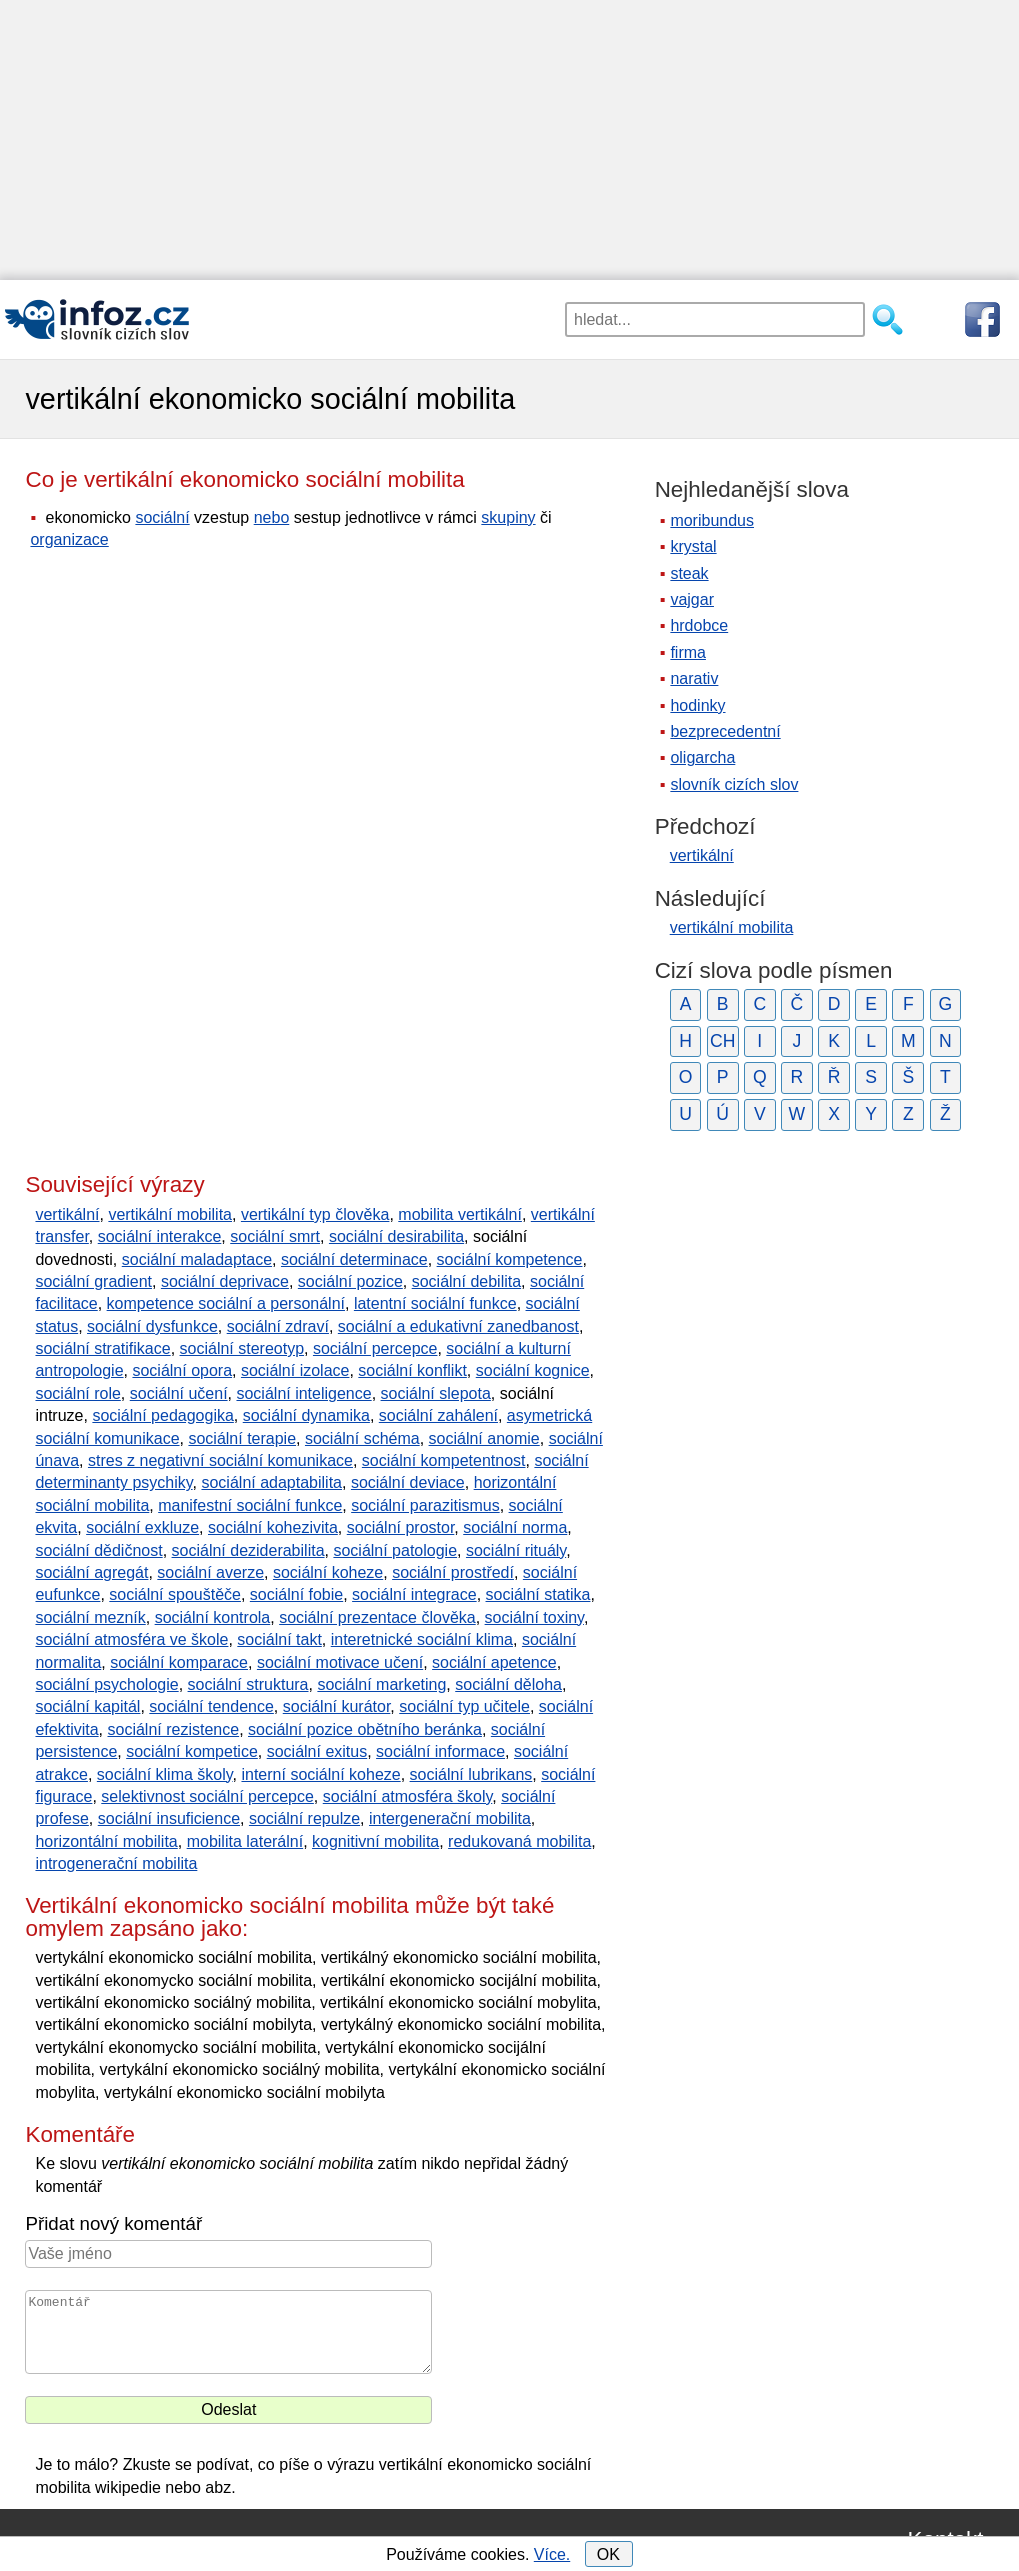 This screenshot has width=1019, height=2571. Describe the element at coordinates (375, 1841) in the screenshot. I see `kognitivní mobilita` at that location.